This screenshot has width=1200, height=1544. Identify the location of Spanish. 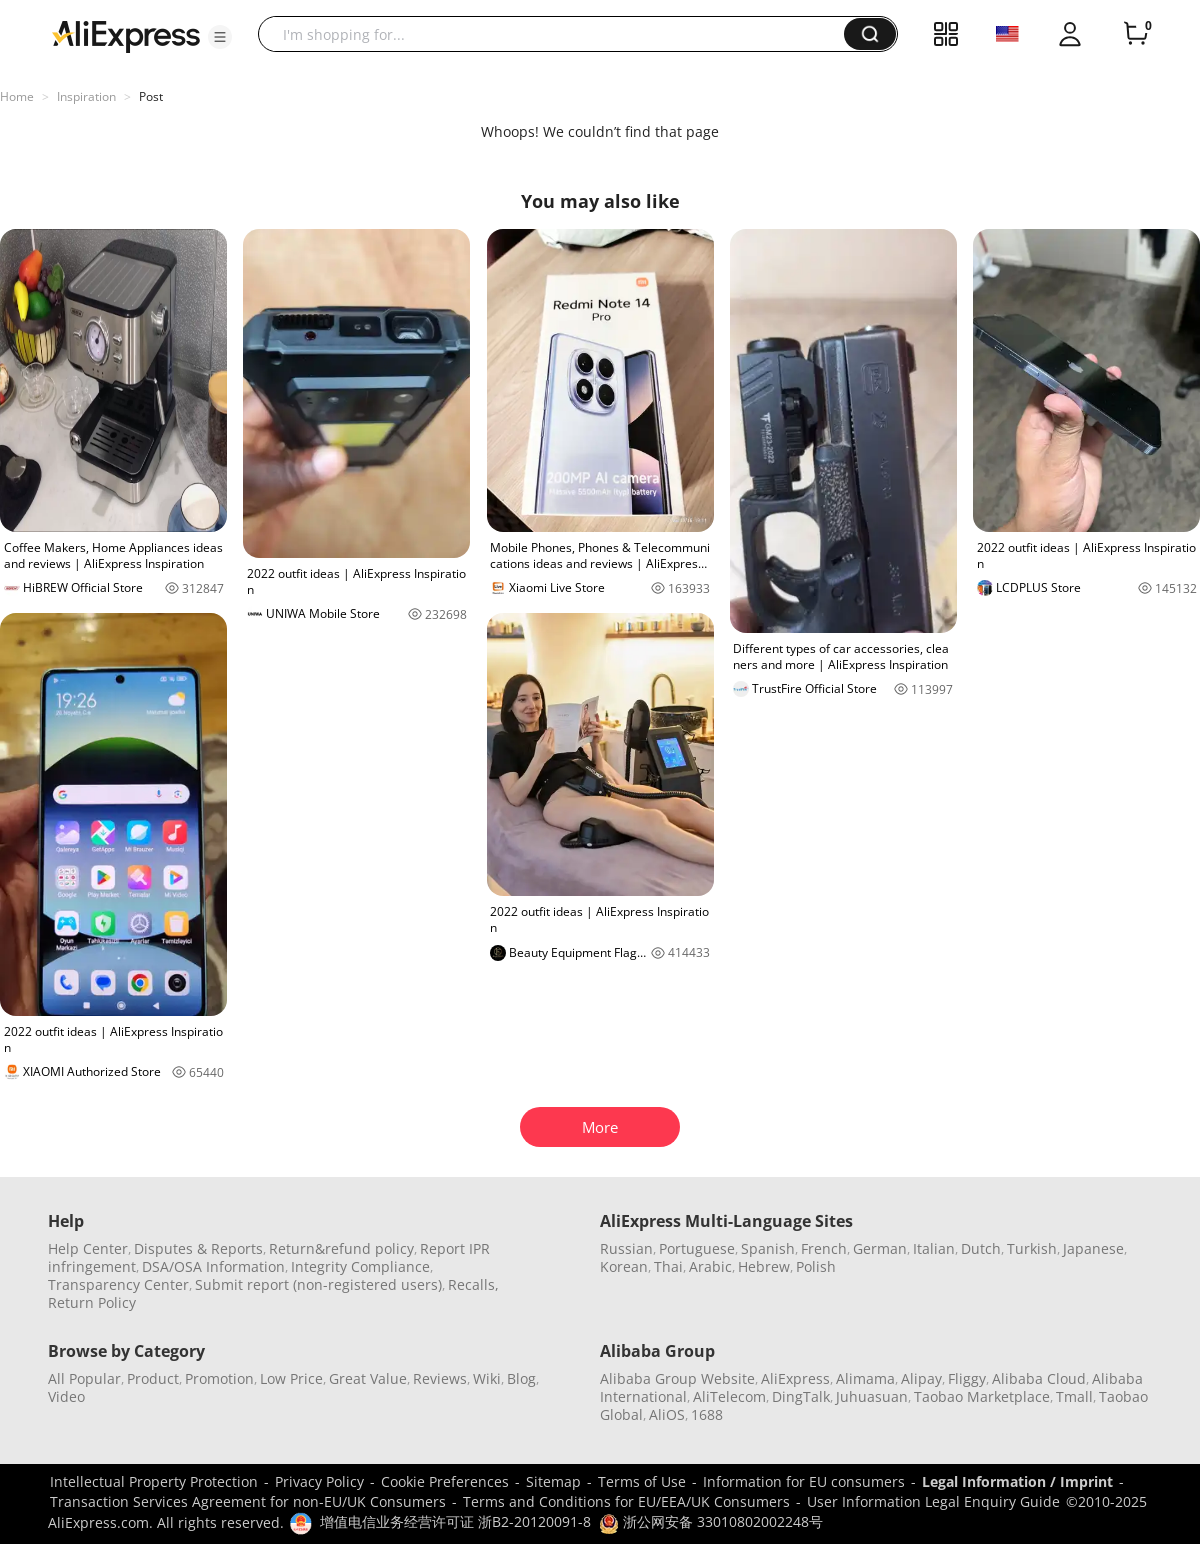
(768, 1248).